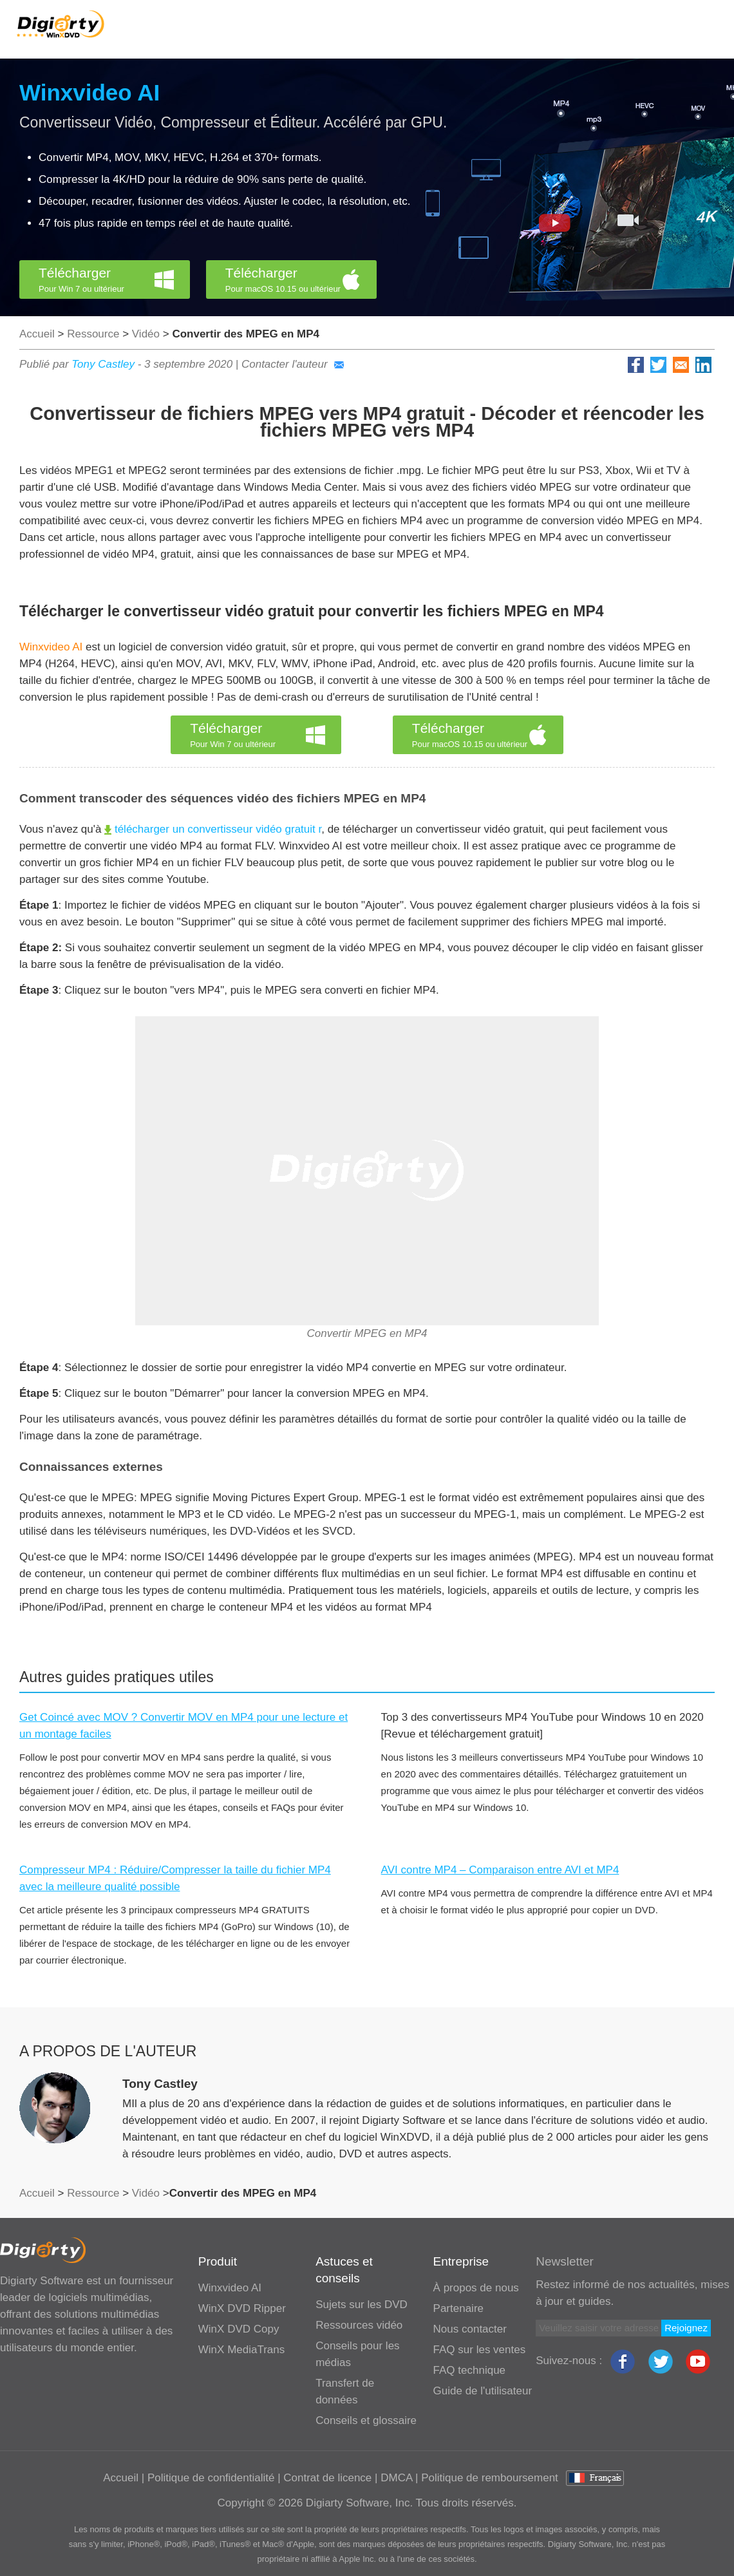 The height and width of the screenshot is (2576, 734). Describe the element at coordinates (479, 2350) in the screenshot. I see `FAQ sur les ventes` at that location.